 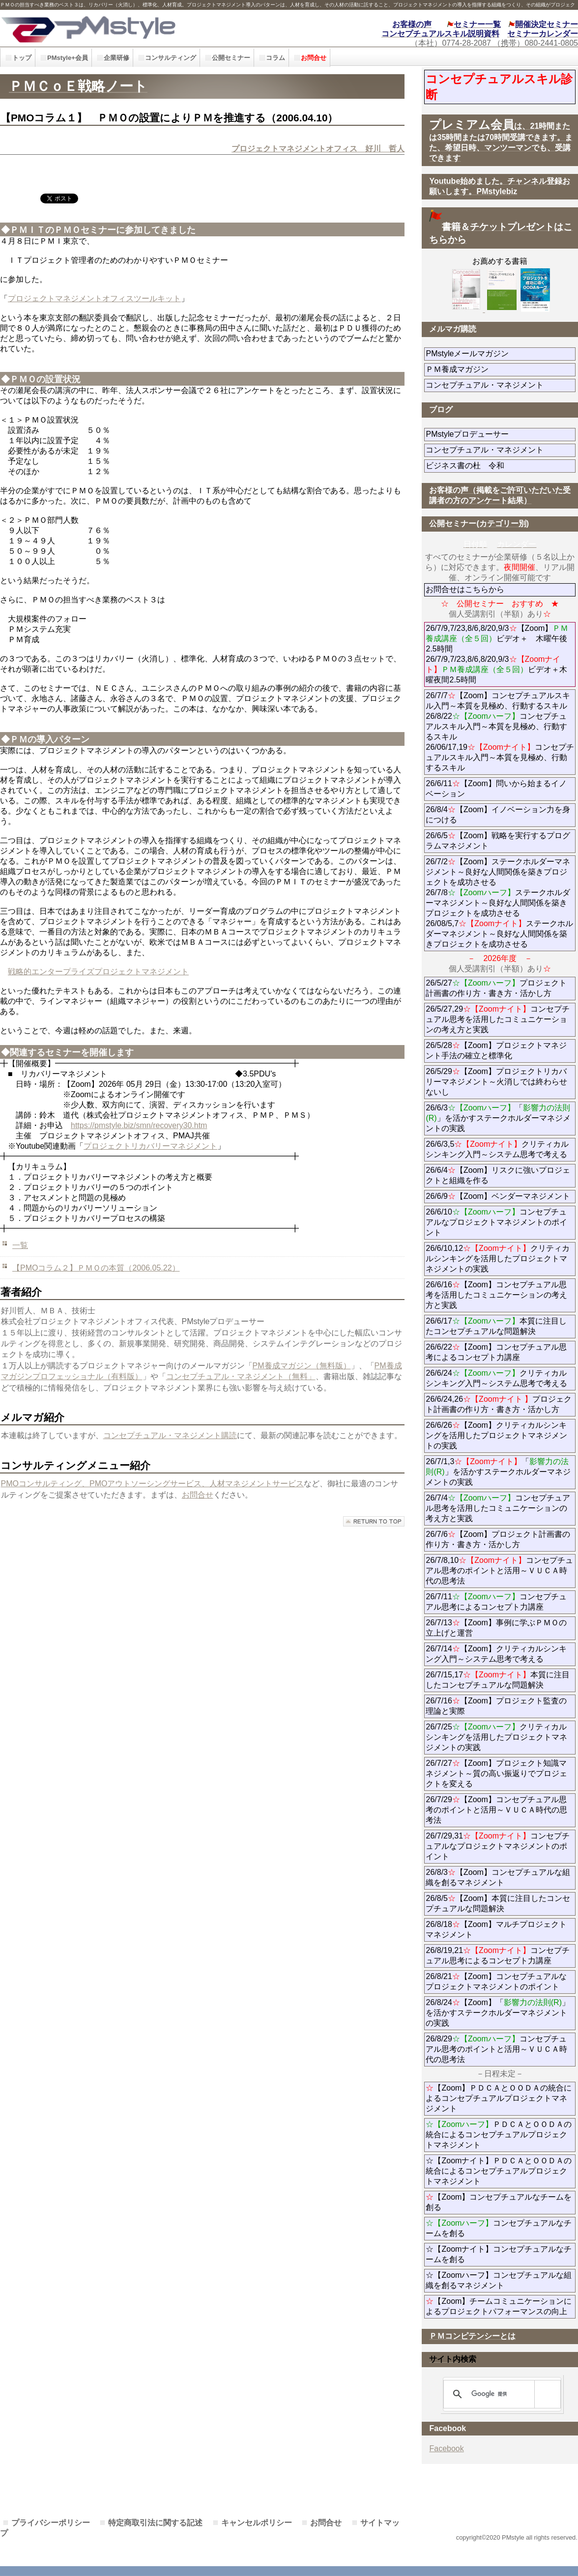 What do you see at coordinates (498, 1679) in the screenshot?
I see `26/7/15,17本質に注目したコンセプチュアルな問題解決` at bounding box center [498, 1679].